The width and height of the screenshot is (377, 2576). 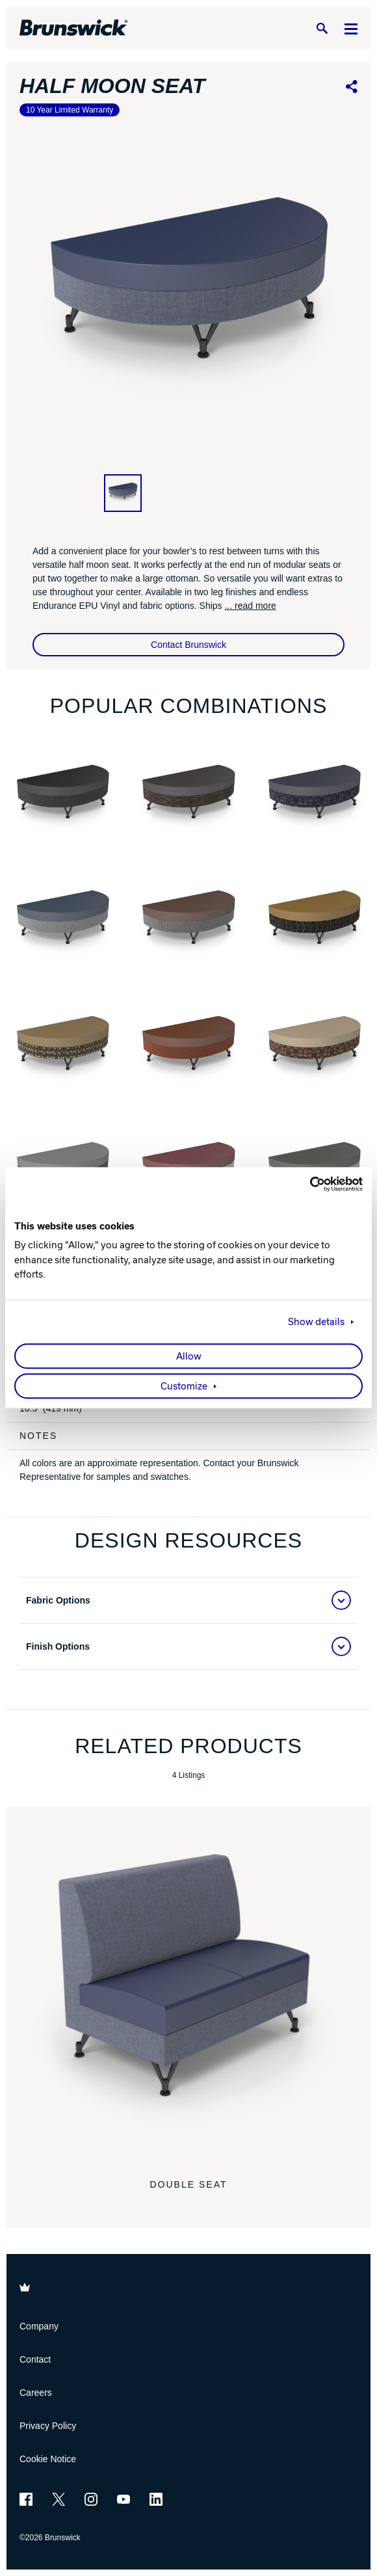 What do you see at coordinates (48, 2459) in the screenshot?
I see `Cookie Notice` at bounding box center [48, 2459].